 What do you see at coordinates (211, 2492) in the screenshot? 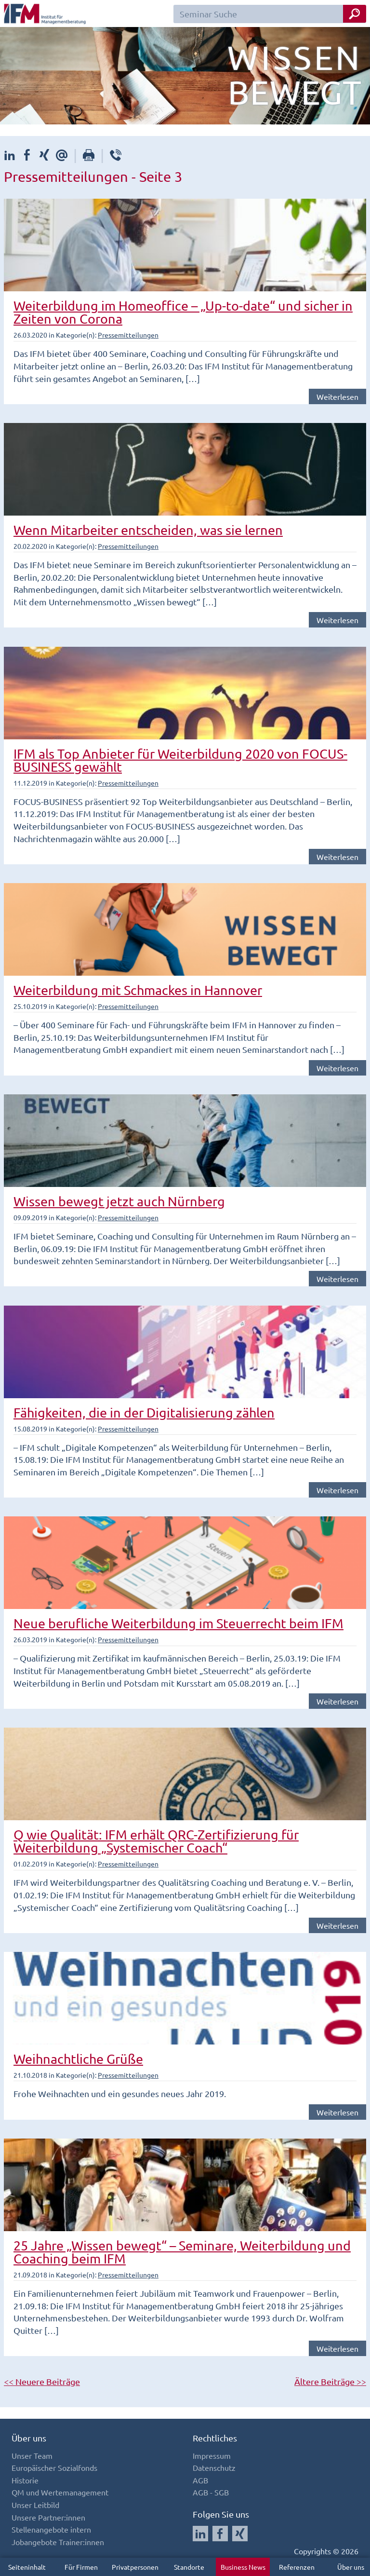
I see `AGB - SGB` at bounding box center [211, 2492].